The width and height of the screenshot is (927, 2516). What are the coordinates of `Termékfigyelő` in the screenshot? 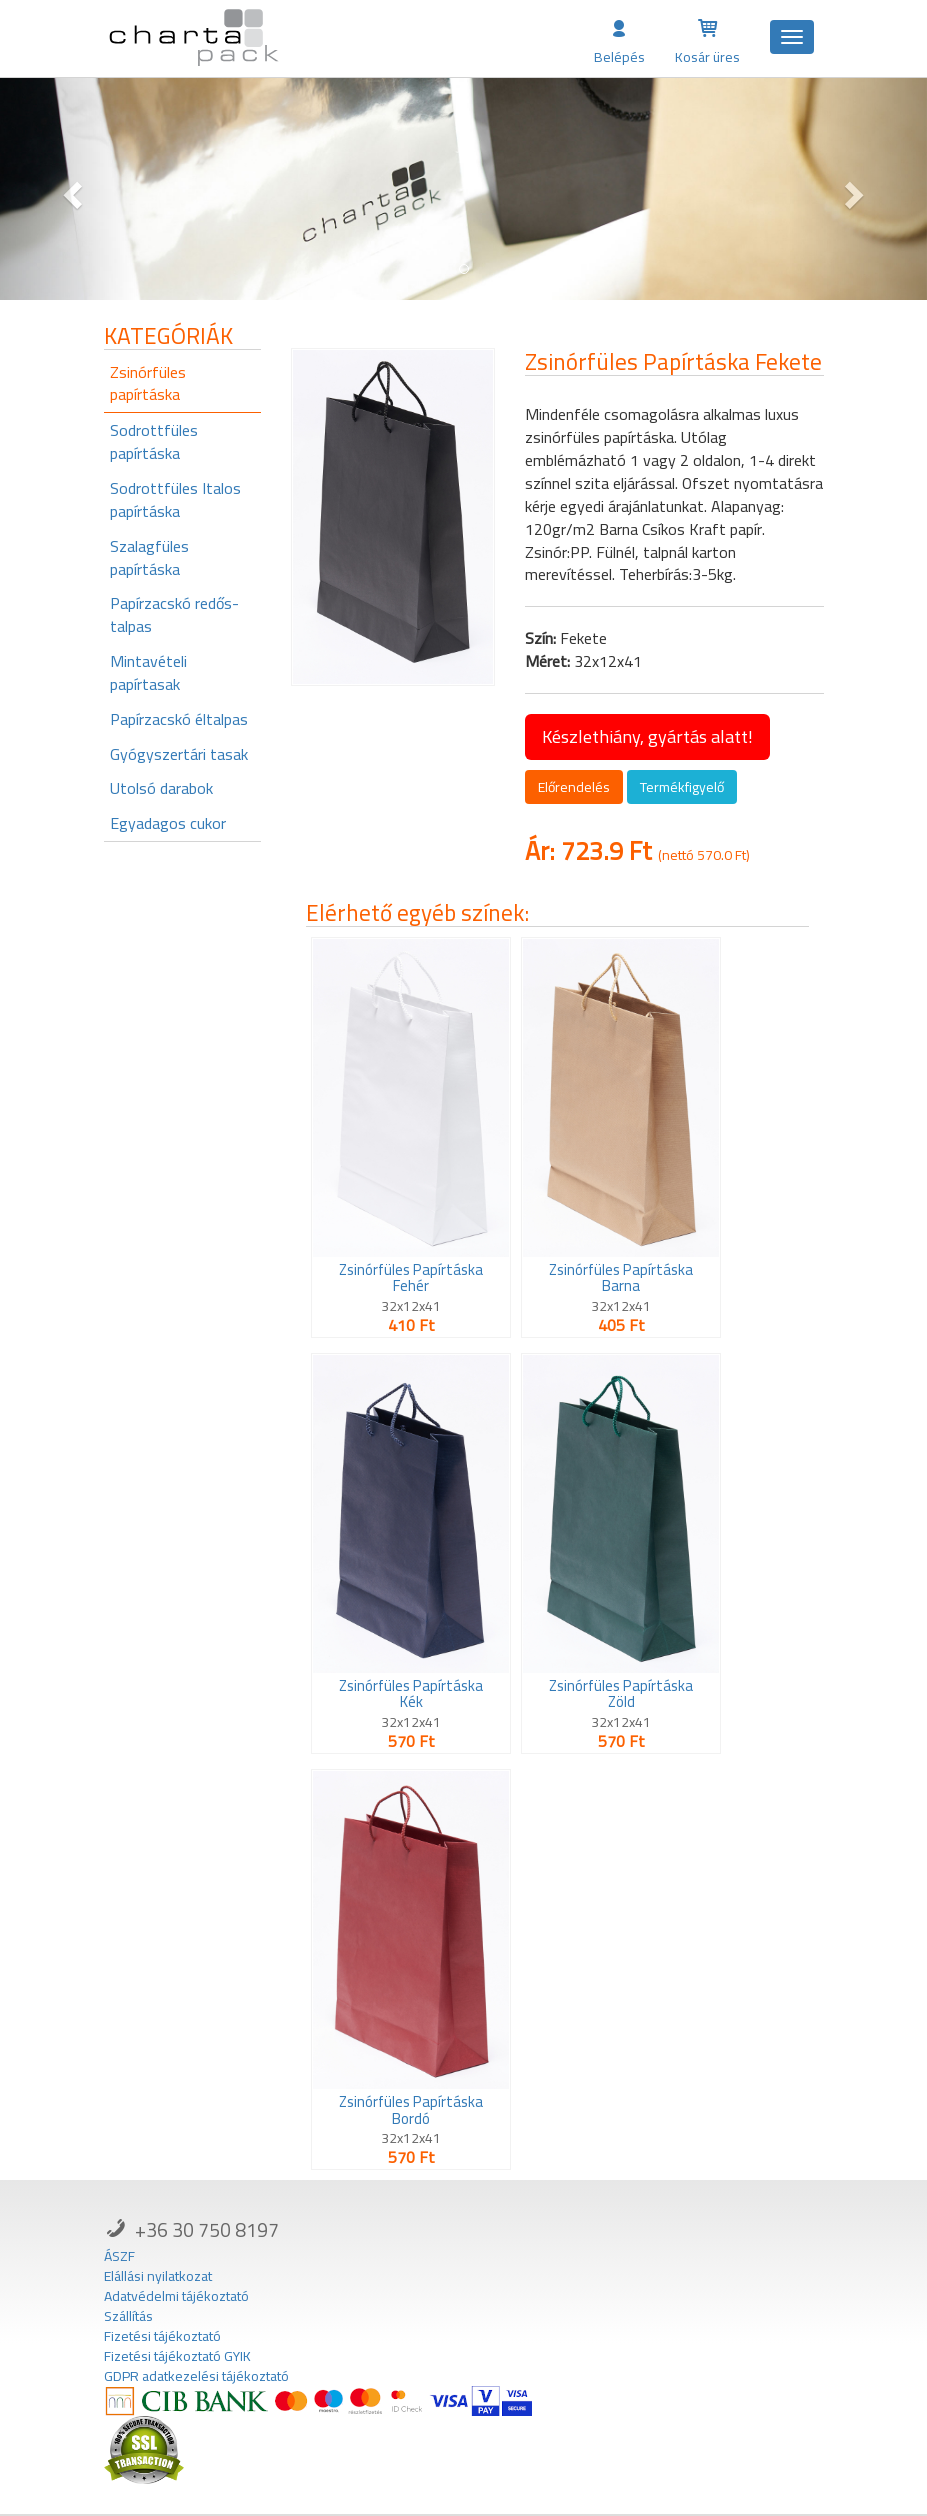 It's located at (682, 787).